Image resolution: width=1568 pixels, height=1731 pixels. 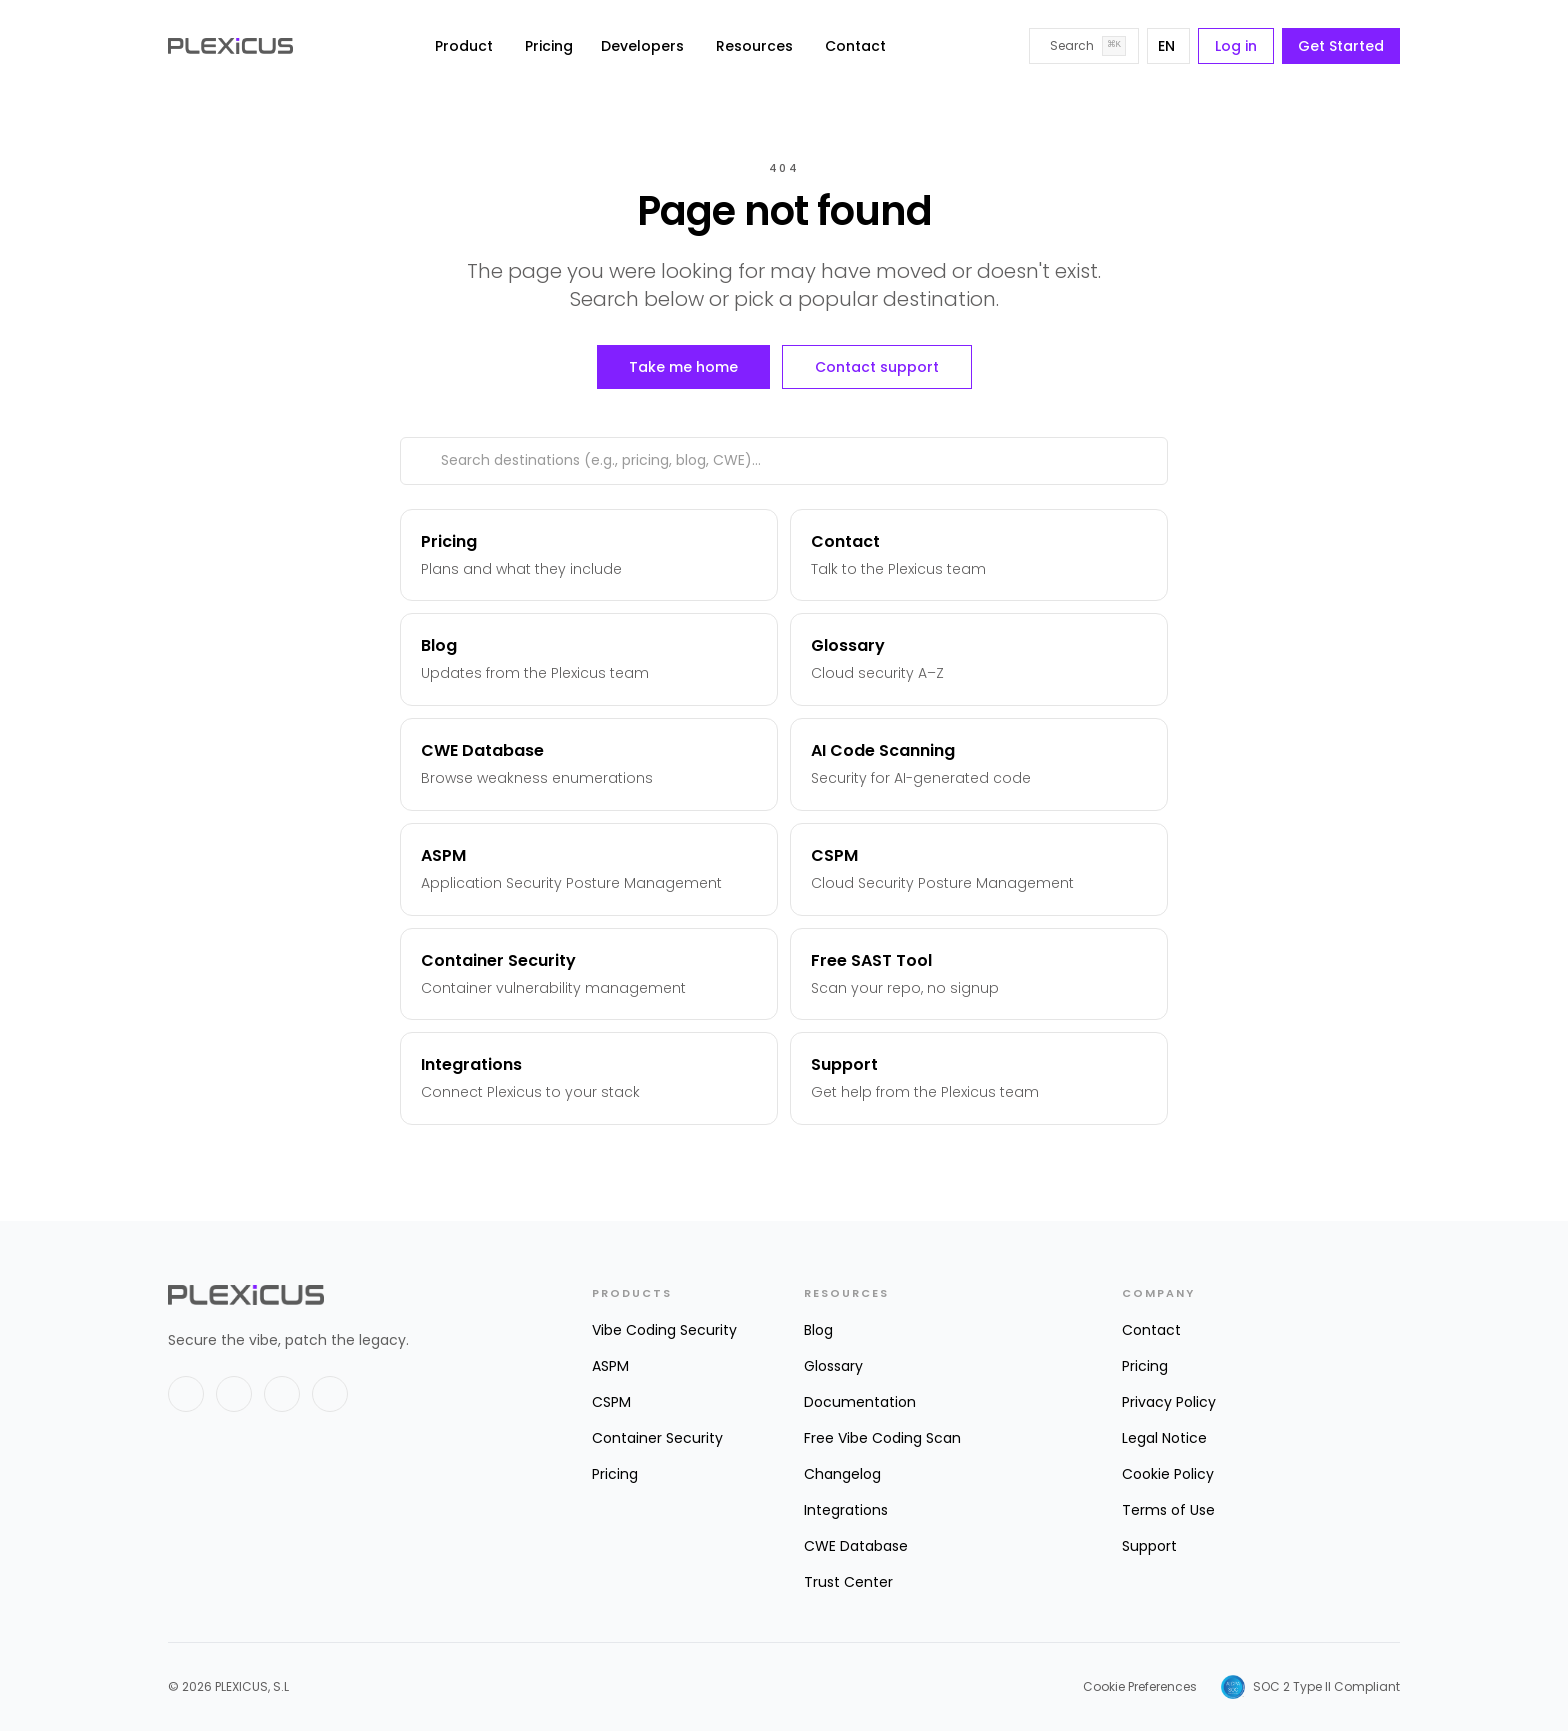 I want to click on Blog, so click(x=818, y=1330).